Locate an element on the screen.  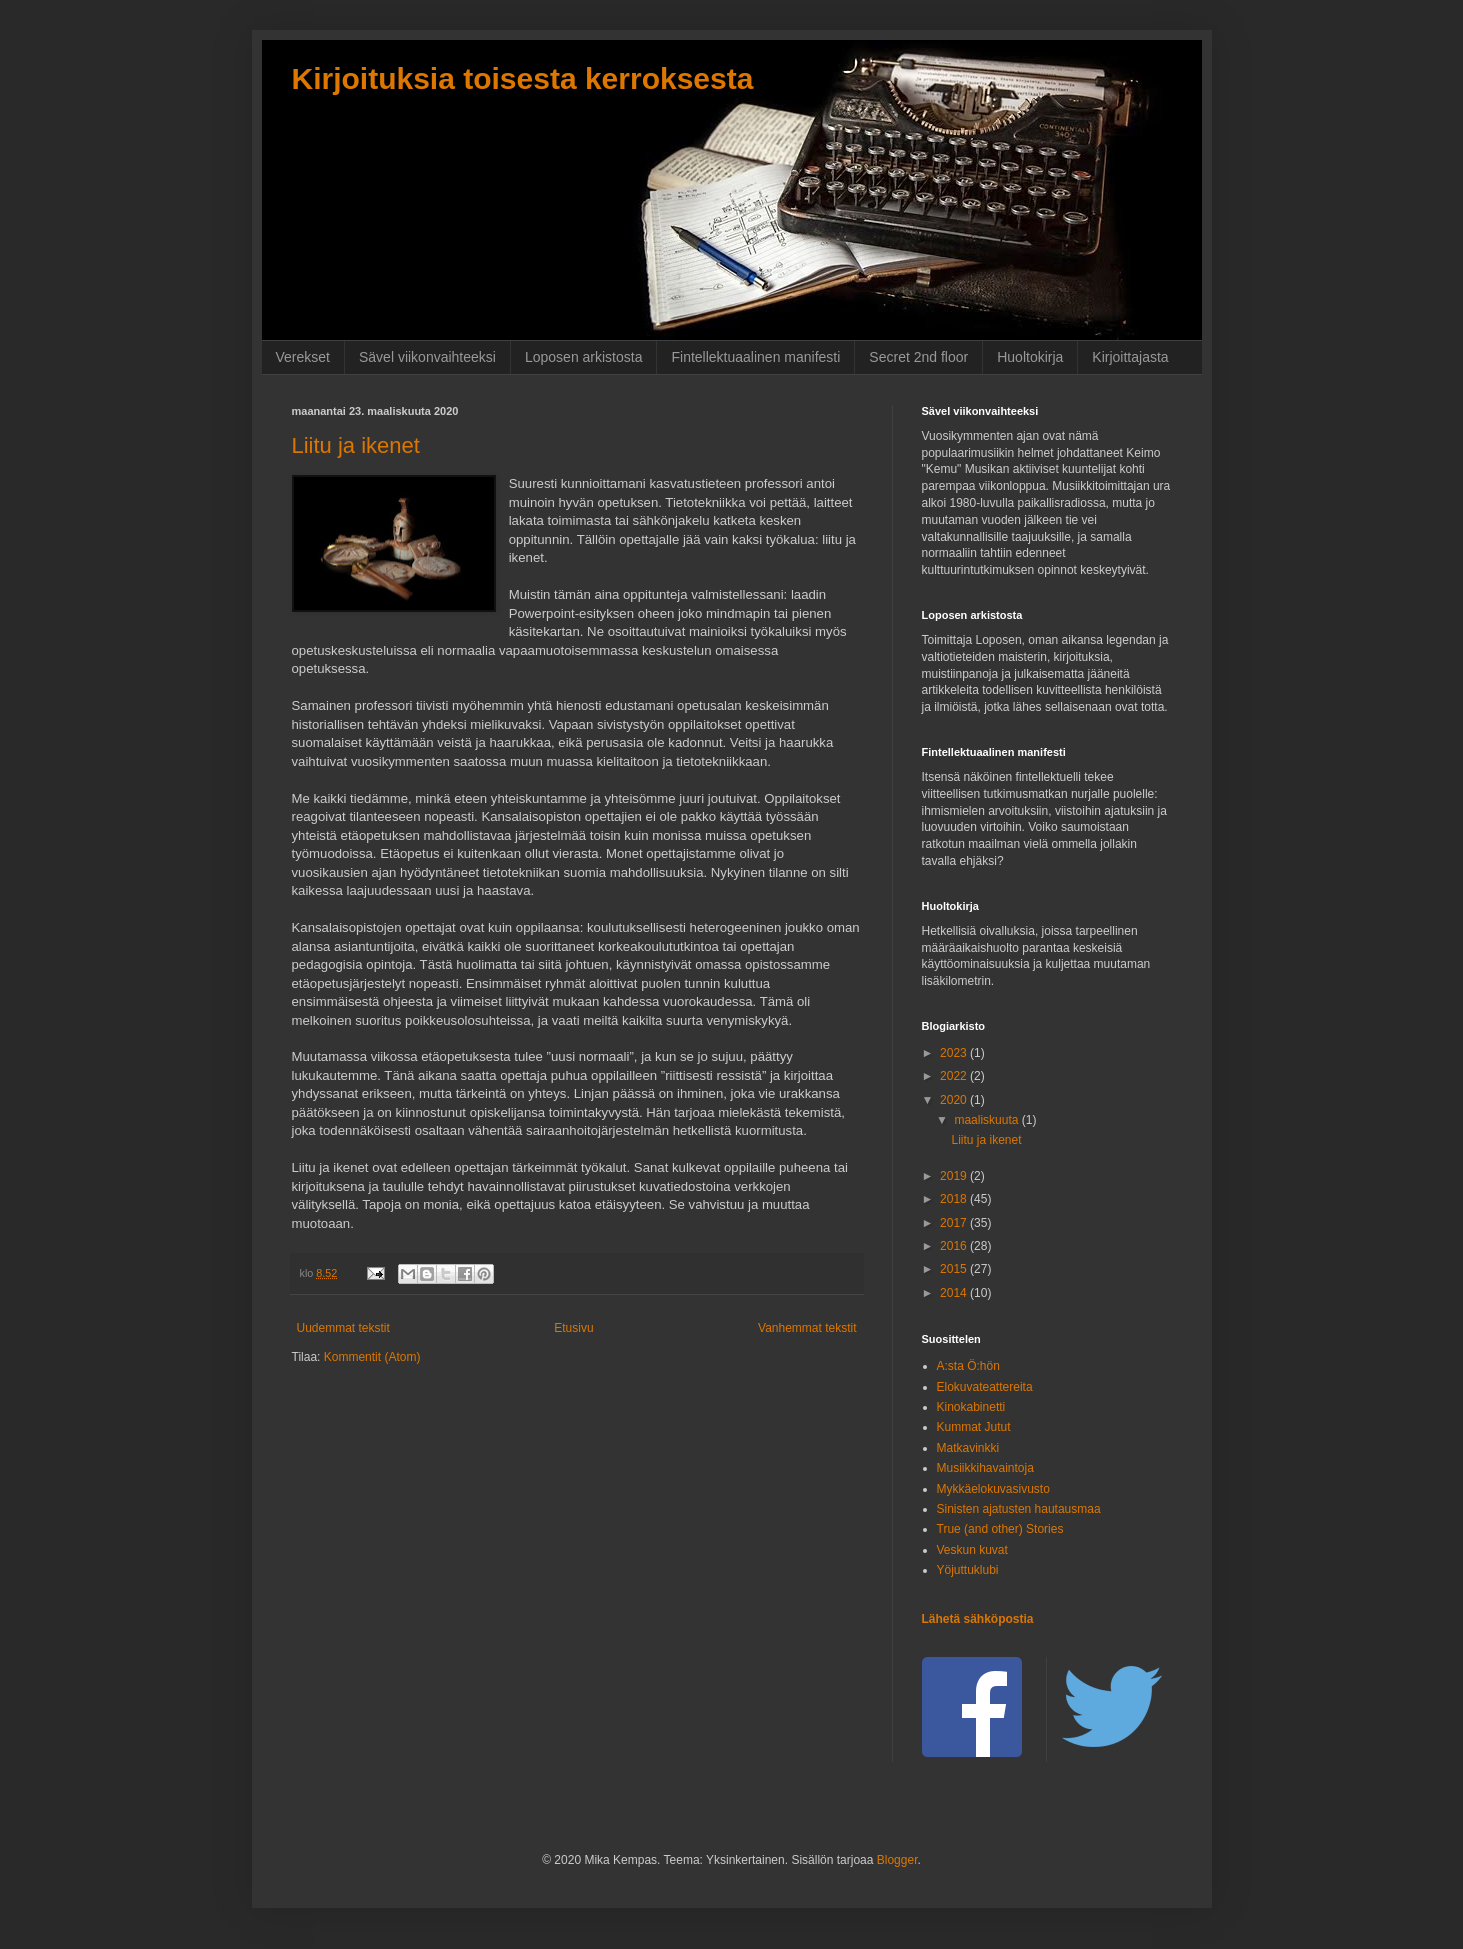
2014 is located at coordinates (955, 1293).